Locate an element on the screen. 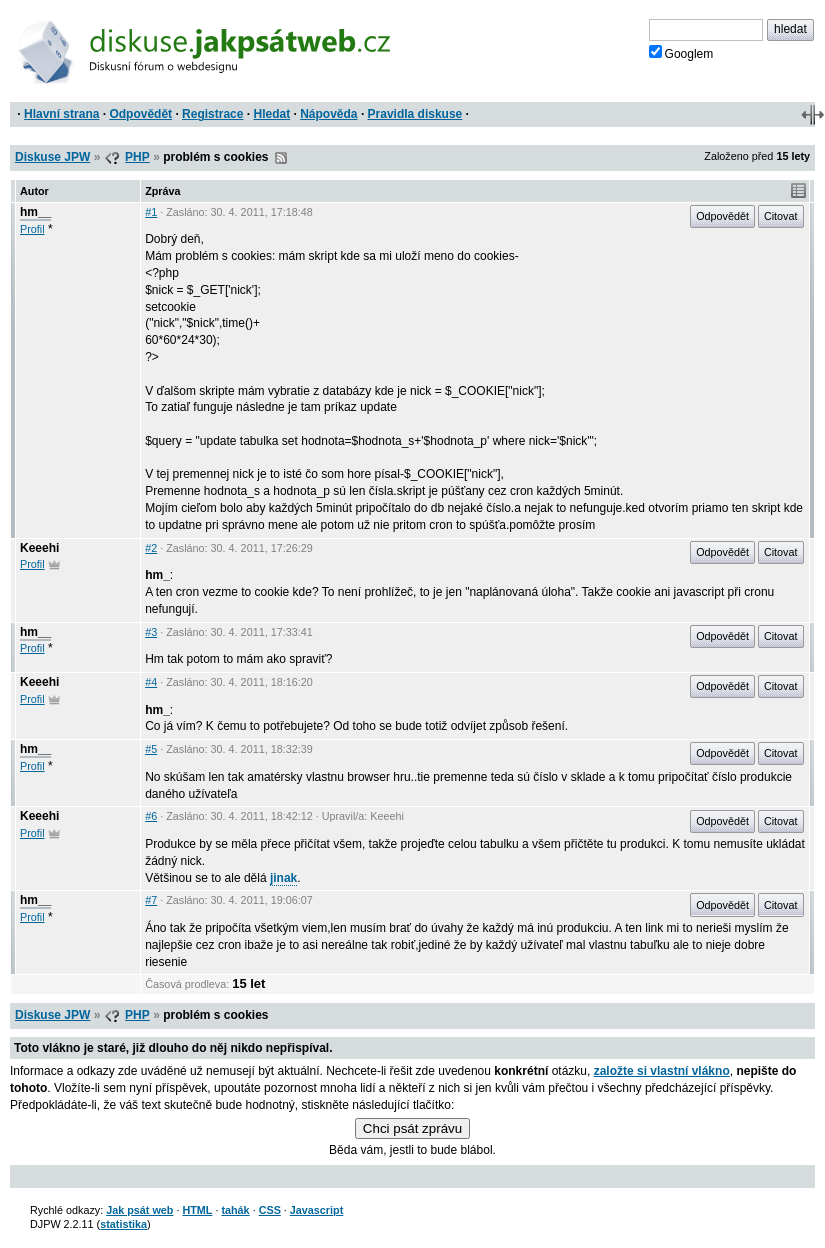 The height and width of the screenshot is (1248, 825). Hlavní strana is located at coordinates (61, 114).